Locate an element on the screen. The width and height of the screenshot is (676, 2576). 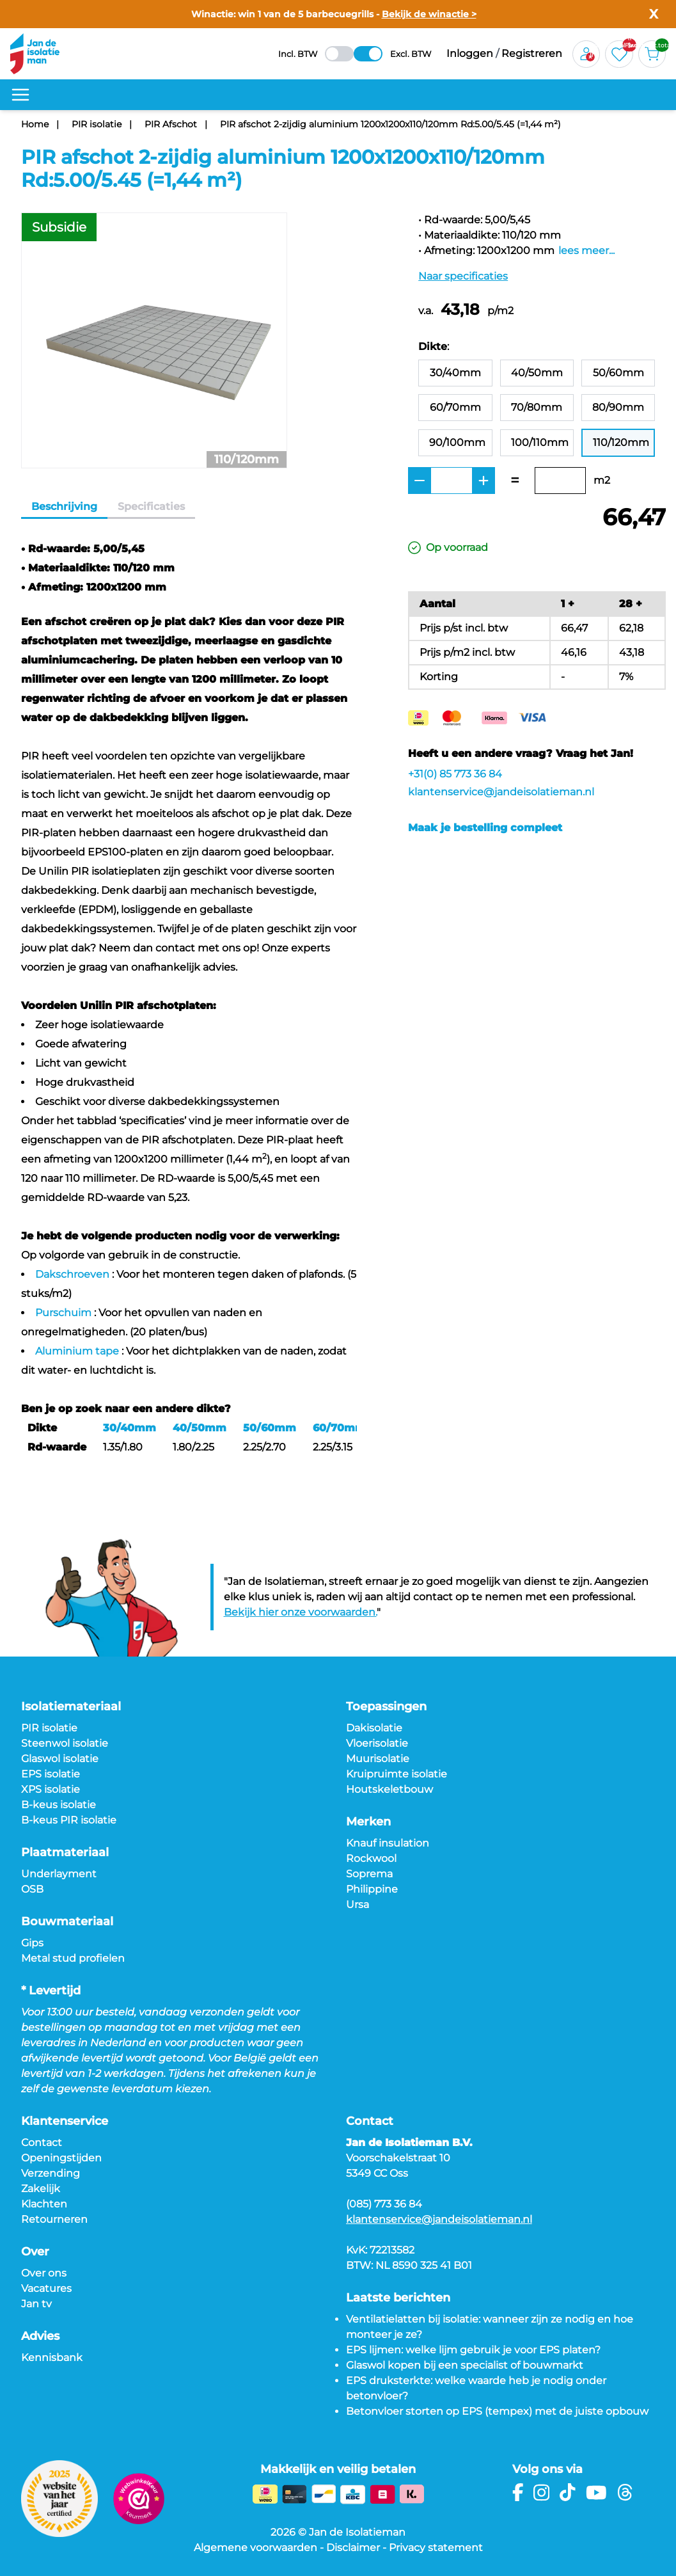
EPS isolatie is located at coordinates (50, 1774).